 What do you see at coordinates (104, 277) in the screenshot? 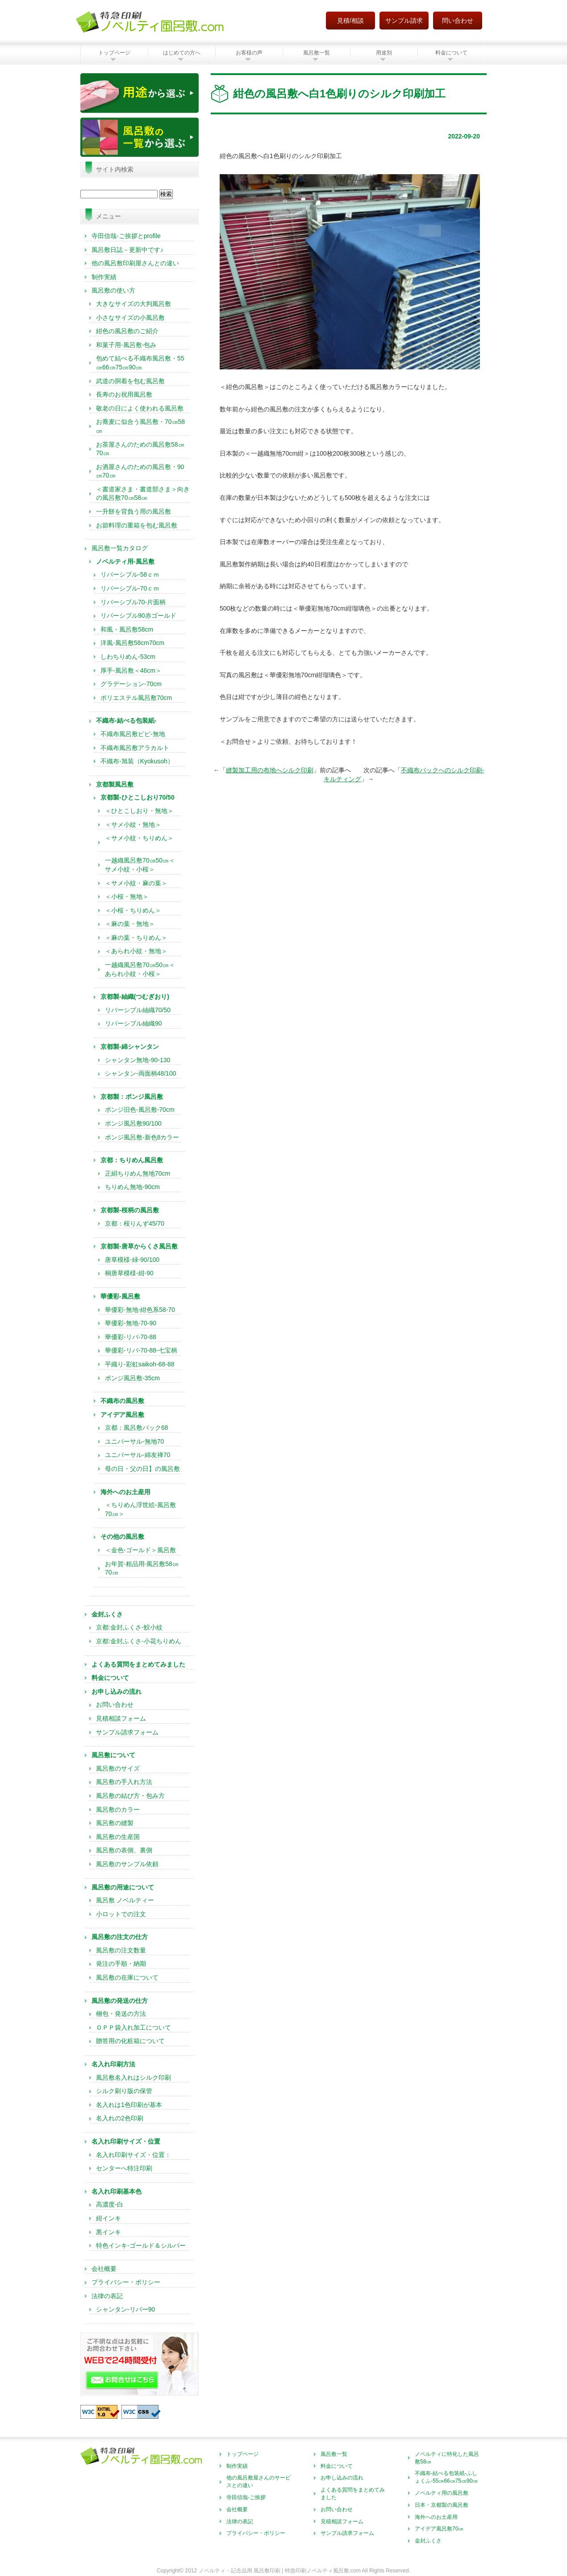
I see `制作実績` at bounding box center [104, 277].